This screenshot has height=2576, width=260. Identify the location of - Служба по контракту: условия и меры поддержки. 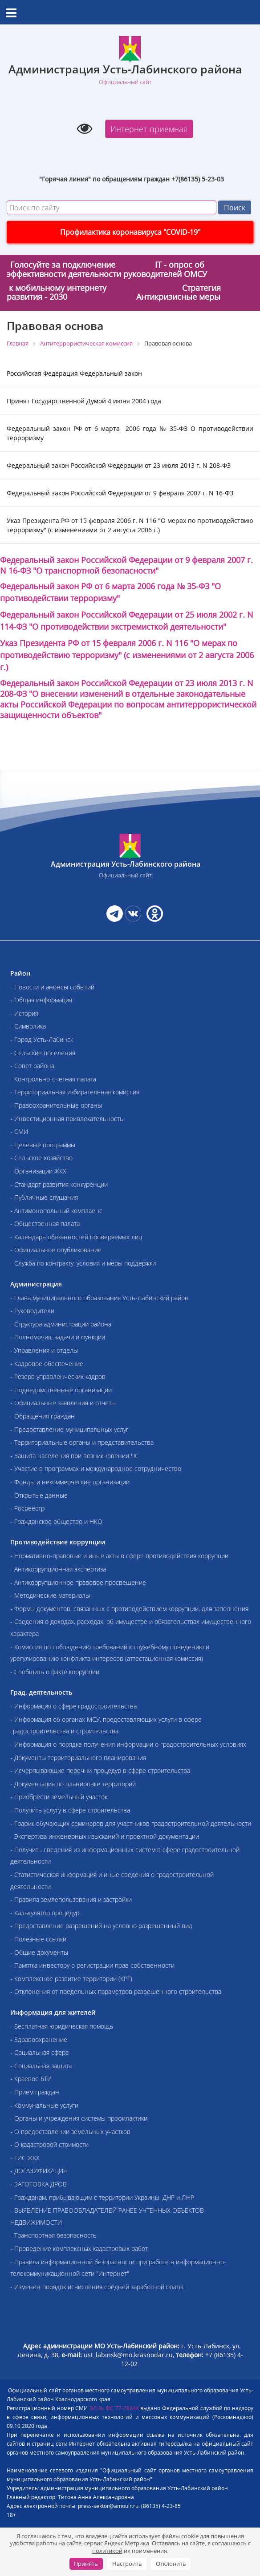
(83, 1263).